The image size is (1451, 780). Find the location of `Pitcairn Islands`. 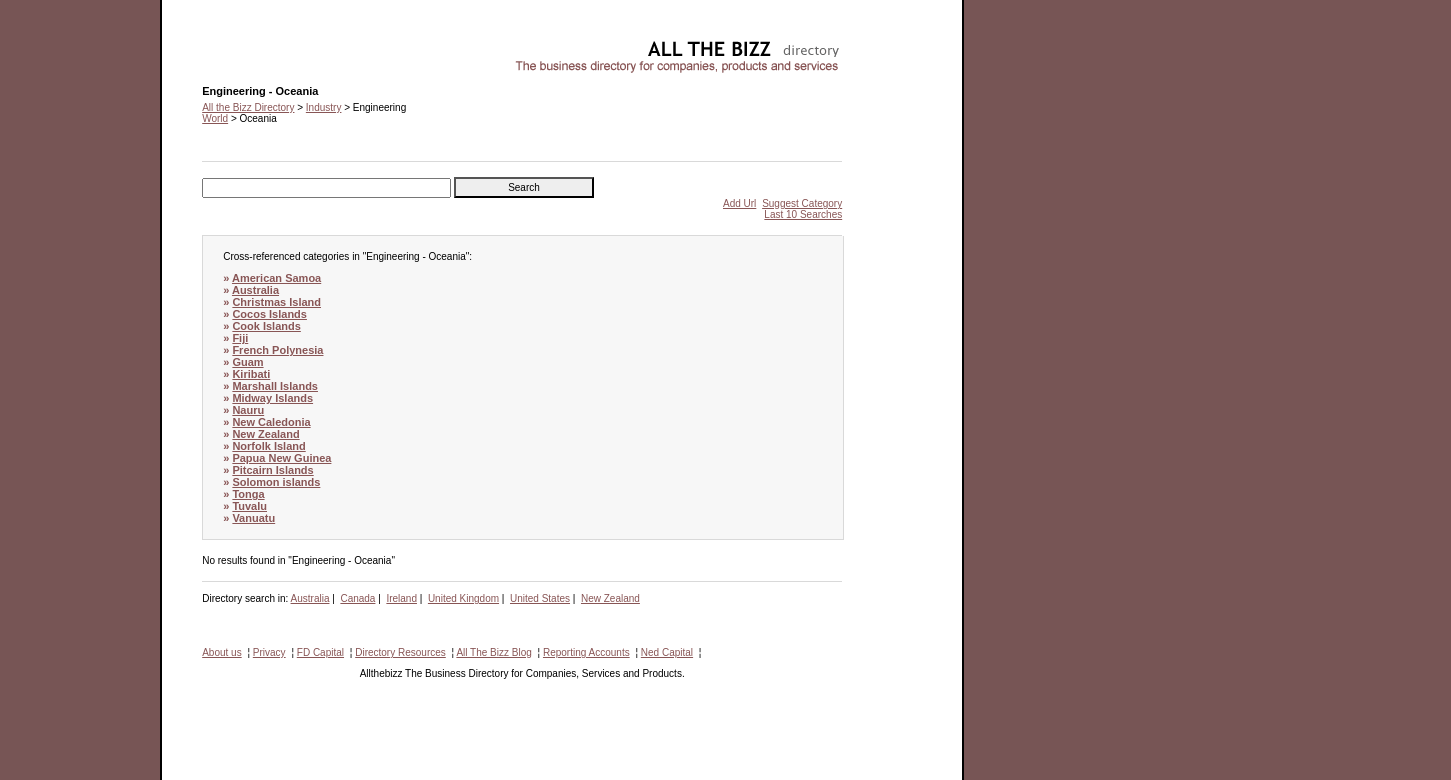

Pitcairn Islands is located at coordinates (272, 470).